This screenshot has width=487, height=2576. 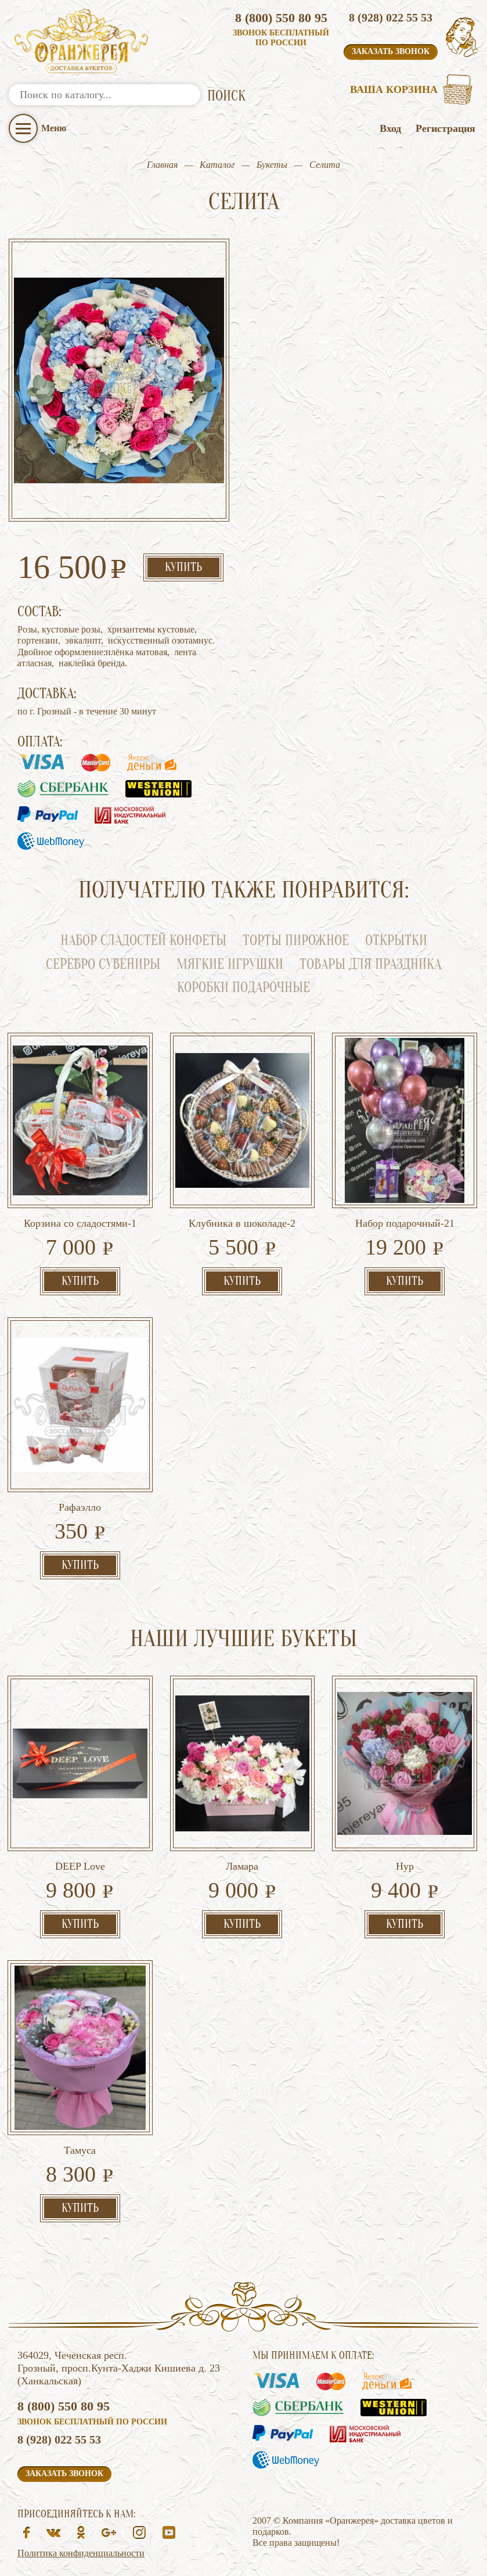 I want to click on Тамуса, so click(x=80, y=2150).